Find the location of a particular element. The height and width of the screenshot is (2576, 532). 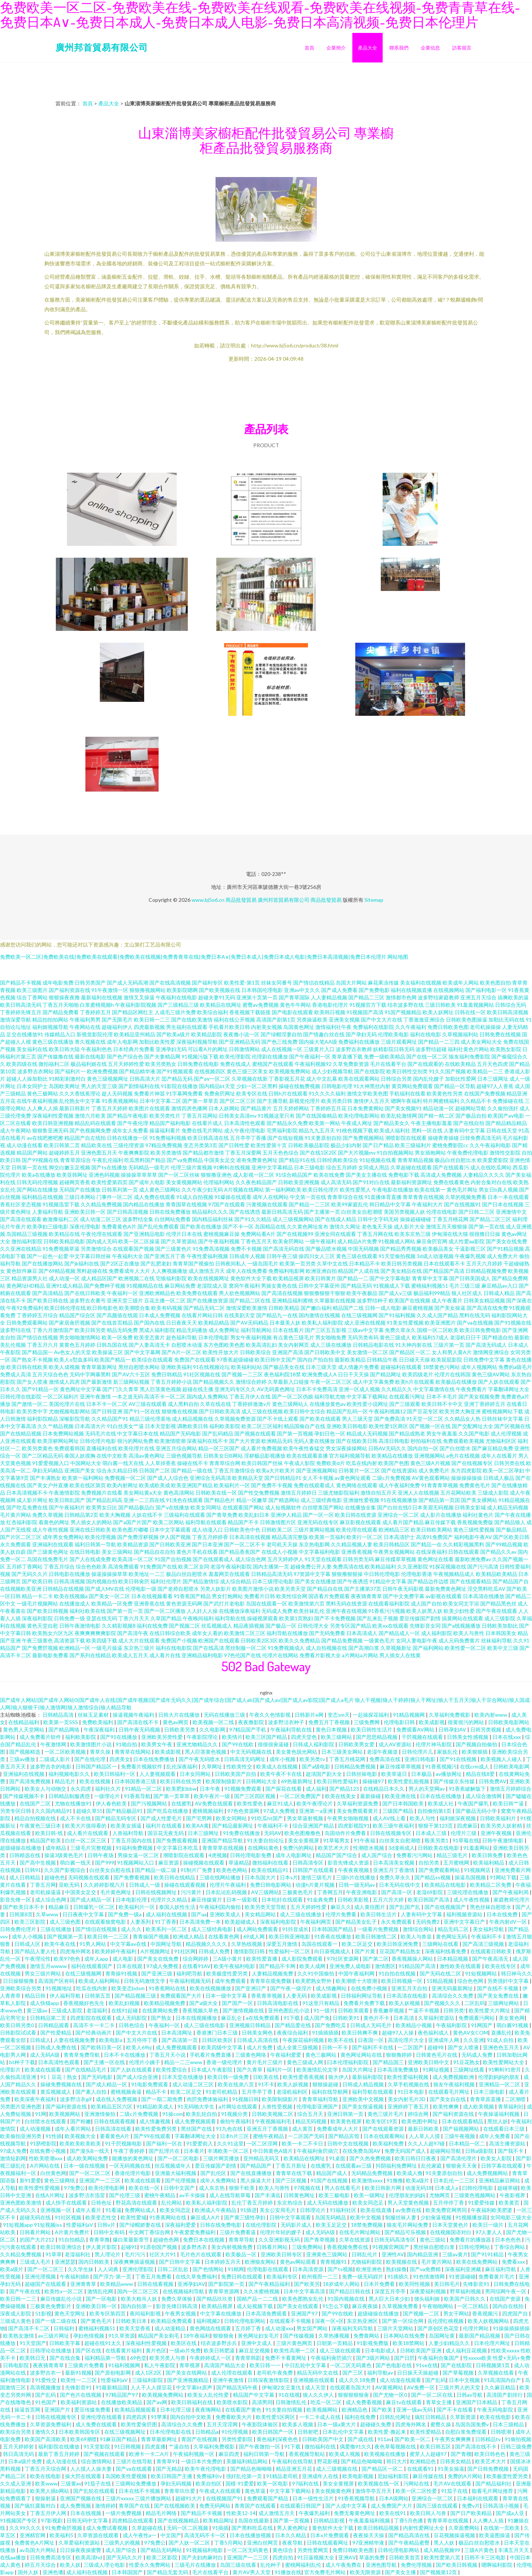

欧洲精品三区 is located at coordinates (394, 1529).